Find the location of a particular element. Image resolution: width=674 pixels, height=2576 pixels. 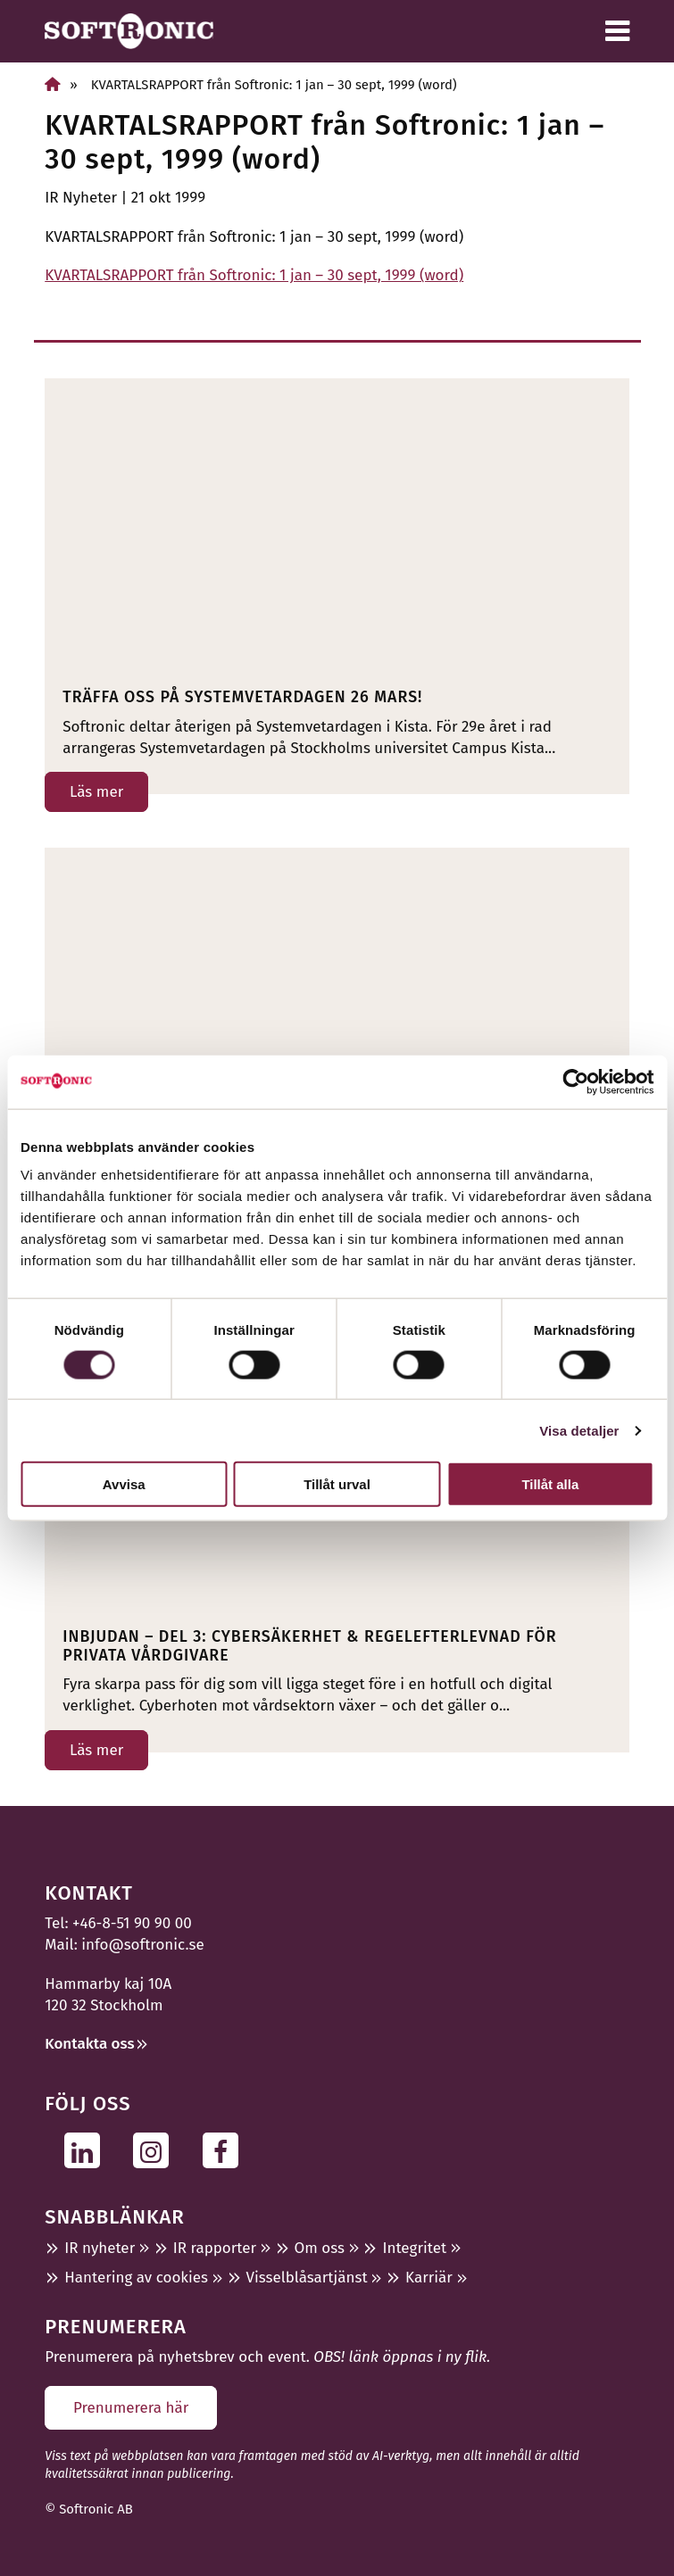

Visa detaljer is located at coordinates (579, 1429).